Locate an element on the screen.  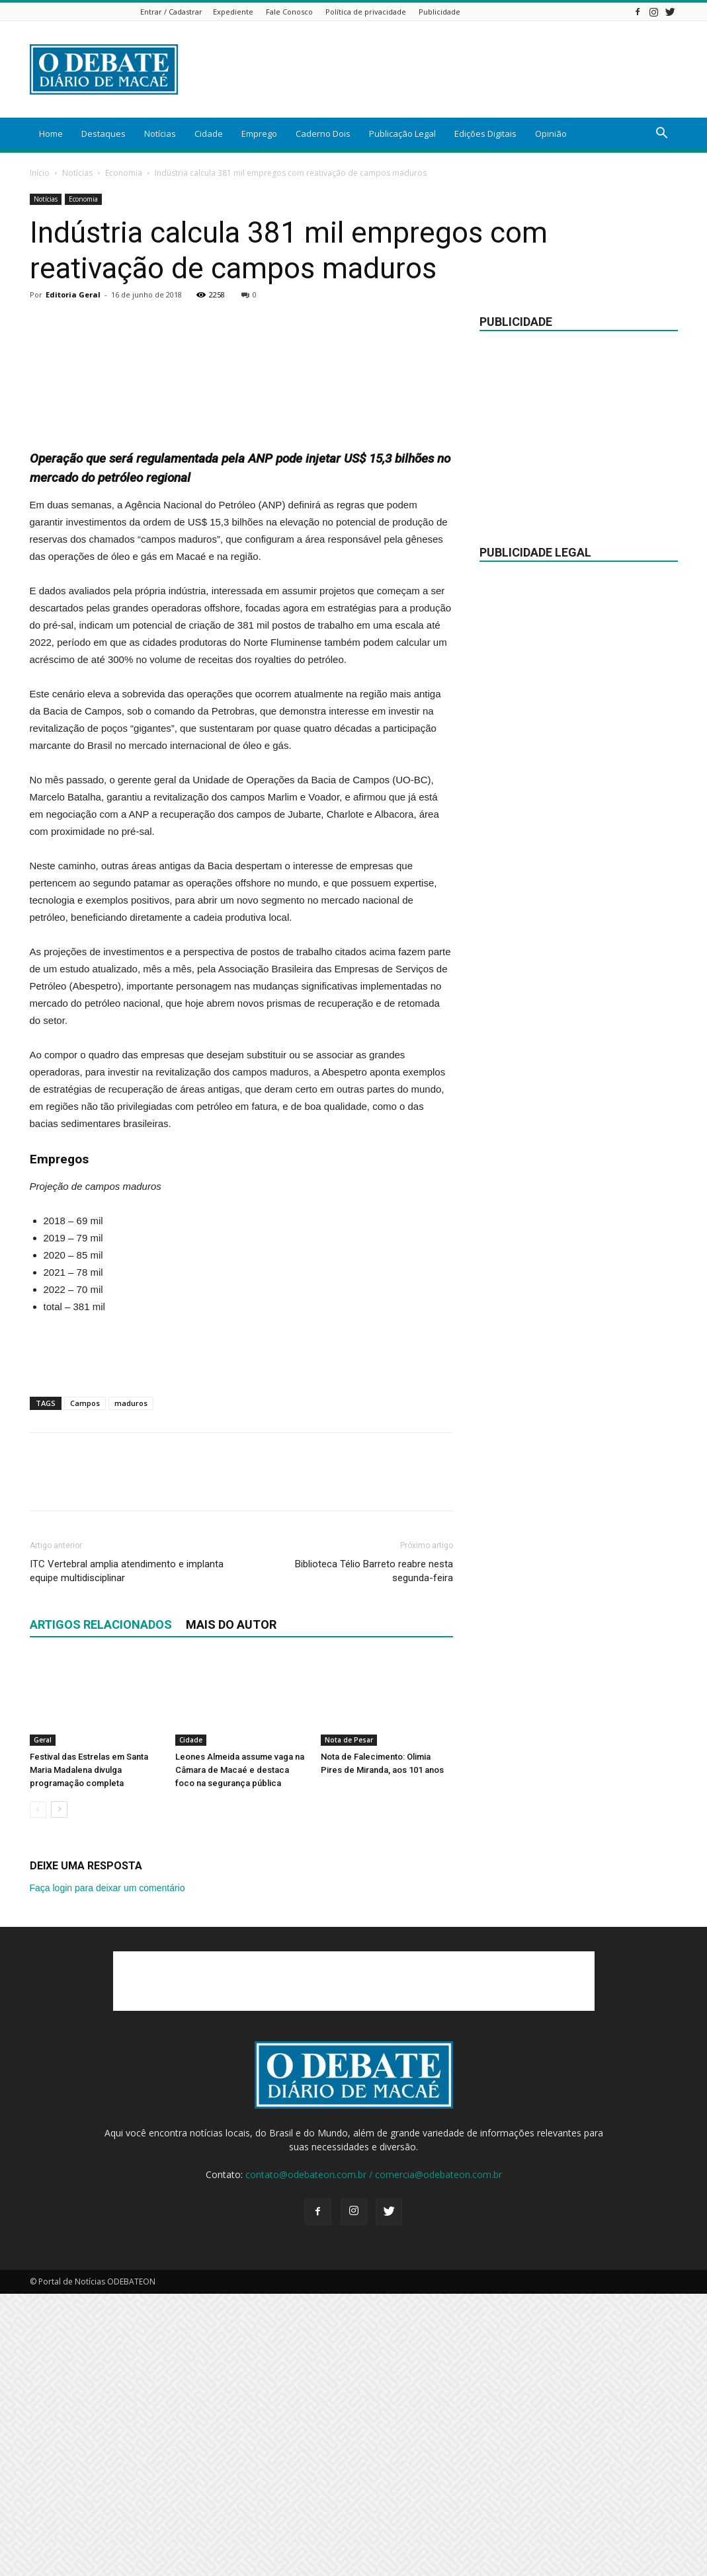
ITC Vertebral amplia atendimento e implanta equipe multidisciplinar is located at coordinates (127, 1853).